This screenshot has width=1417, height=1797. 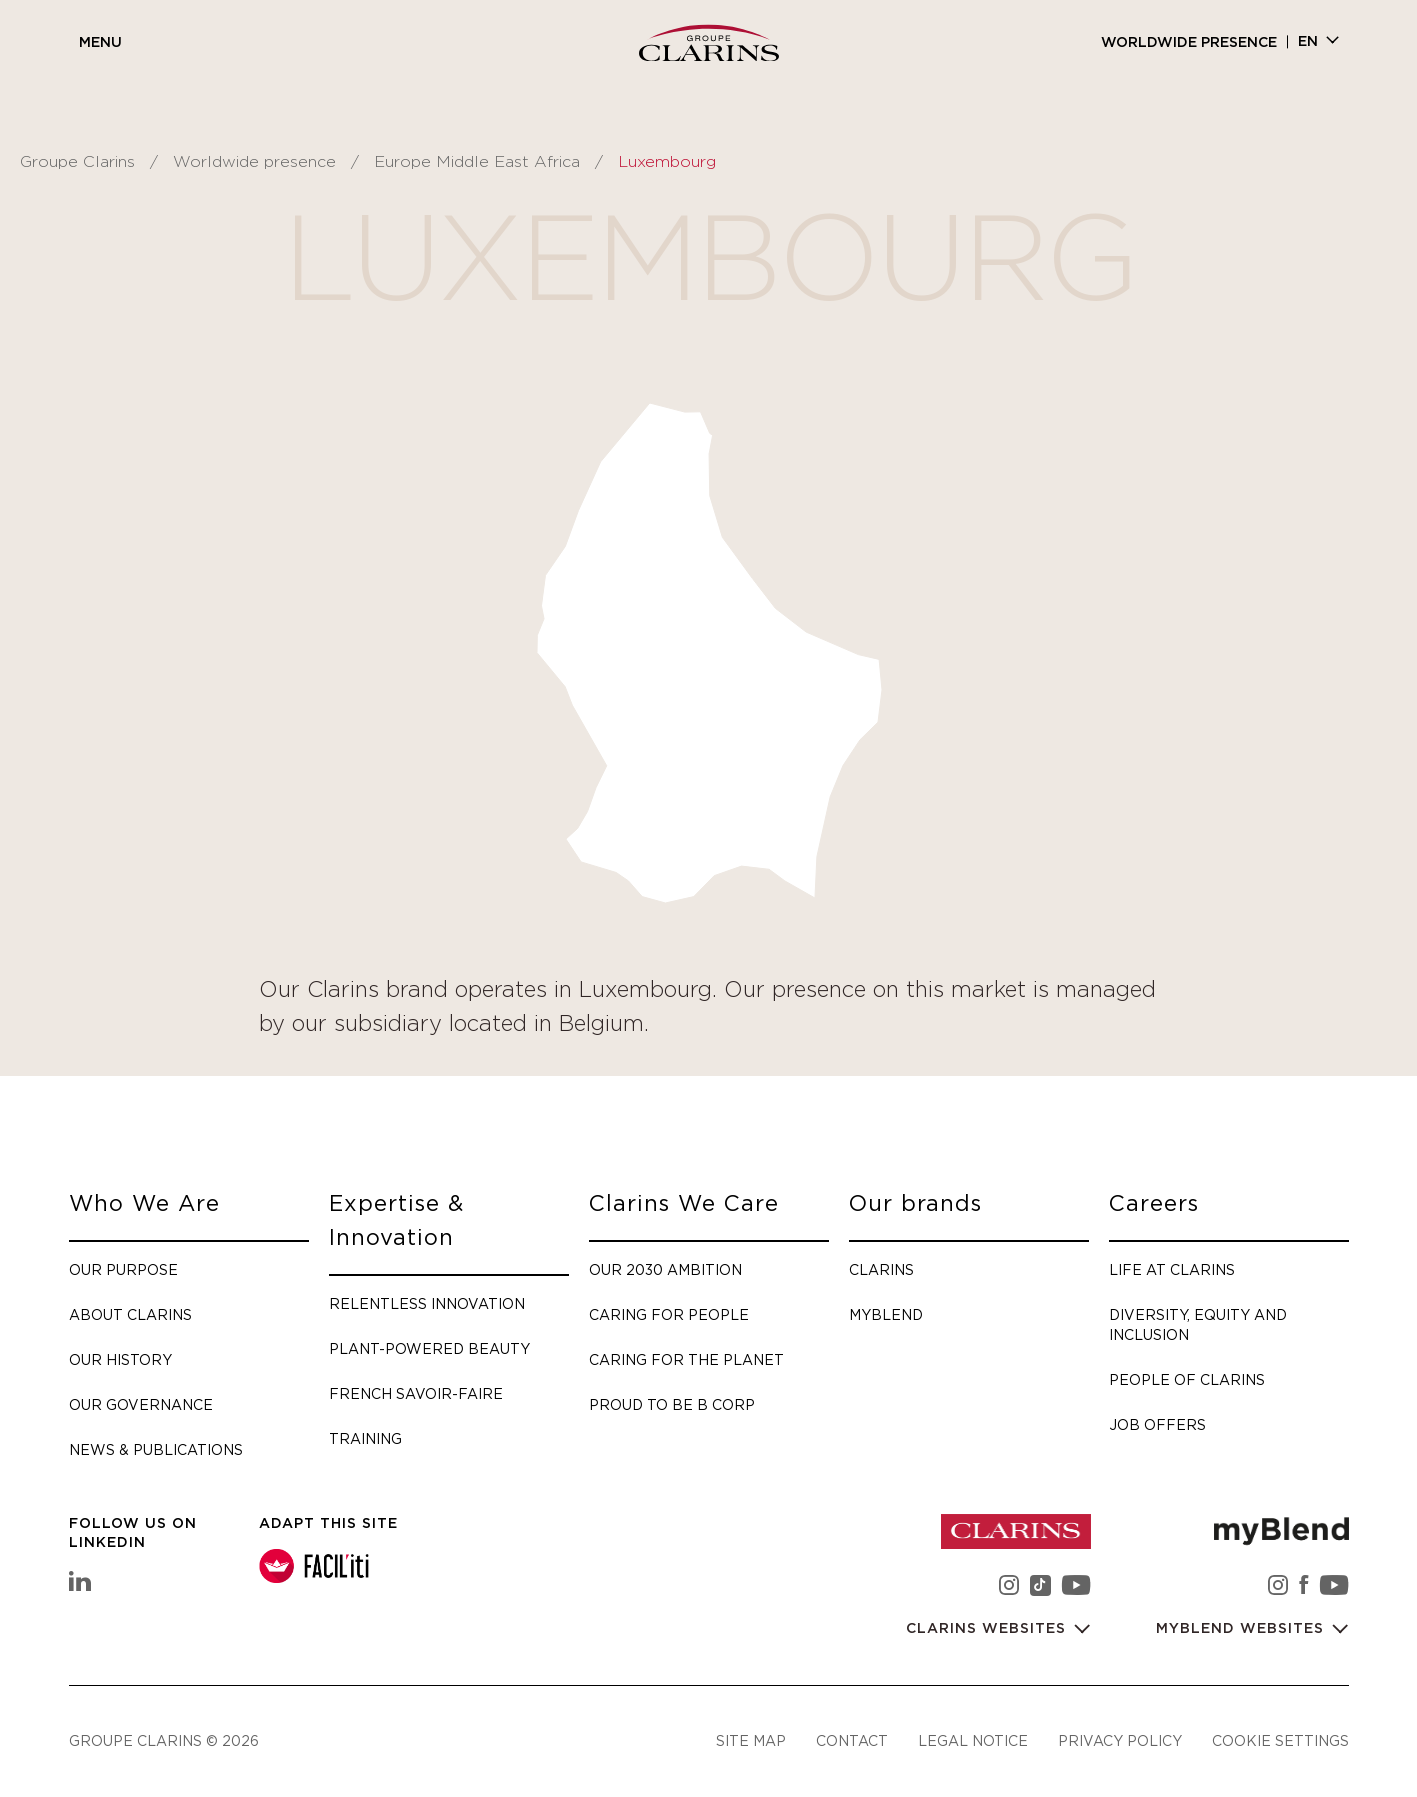 I want to click on Privacy policy, so click(x=1120, y=1740).